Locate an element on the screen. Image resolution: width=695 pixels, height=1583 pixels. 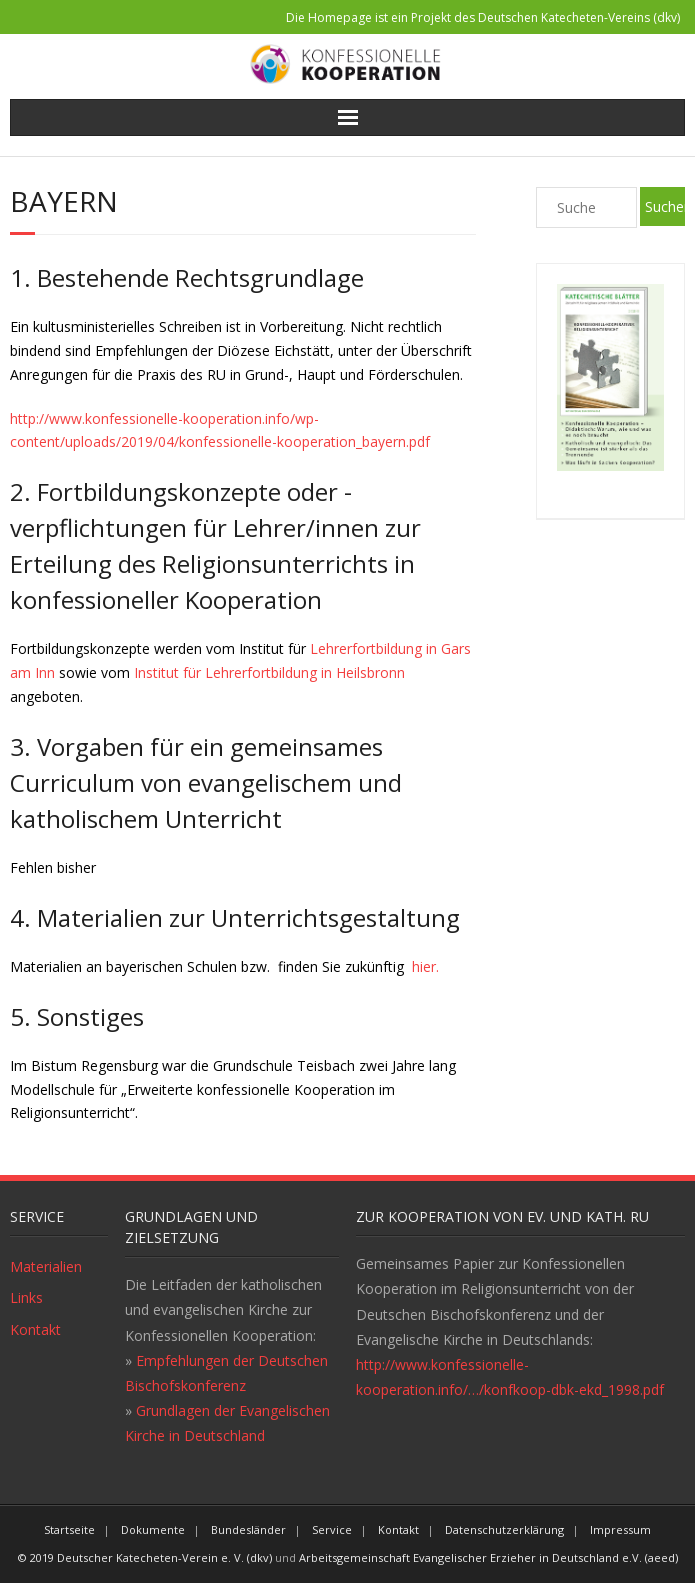
Bundesländer is located at coordinates (248, 1529).